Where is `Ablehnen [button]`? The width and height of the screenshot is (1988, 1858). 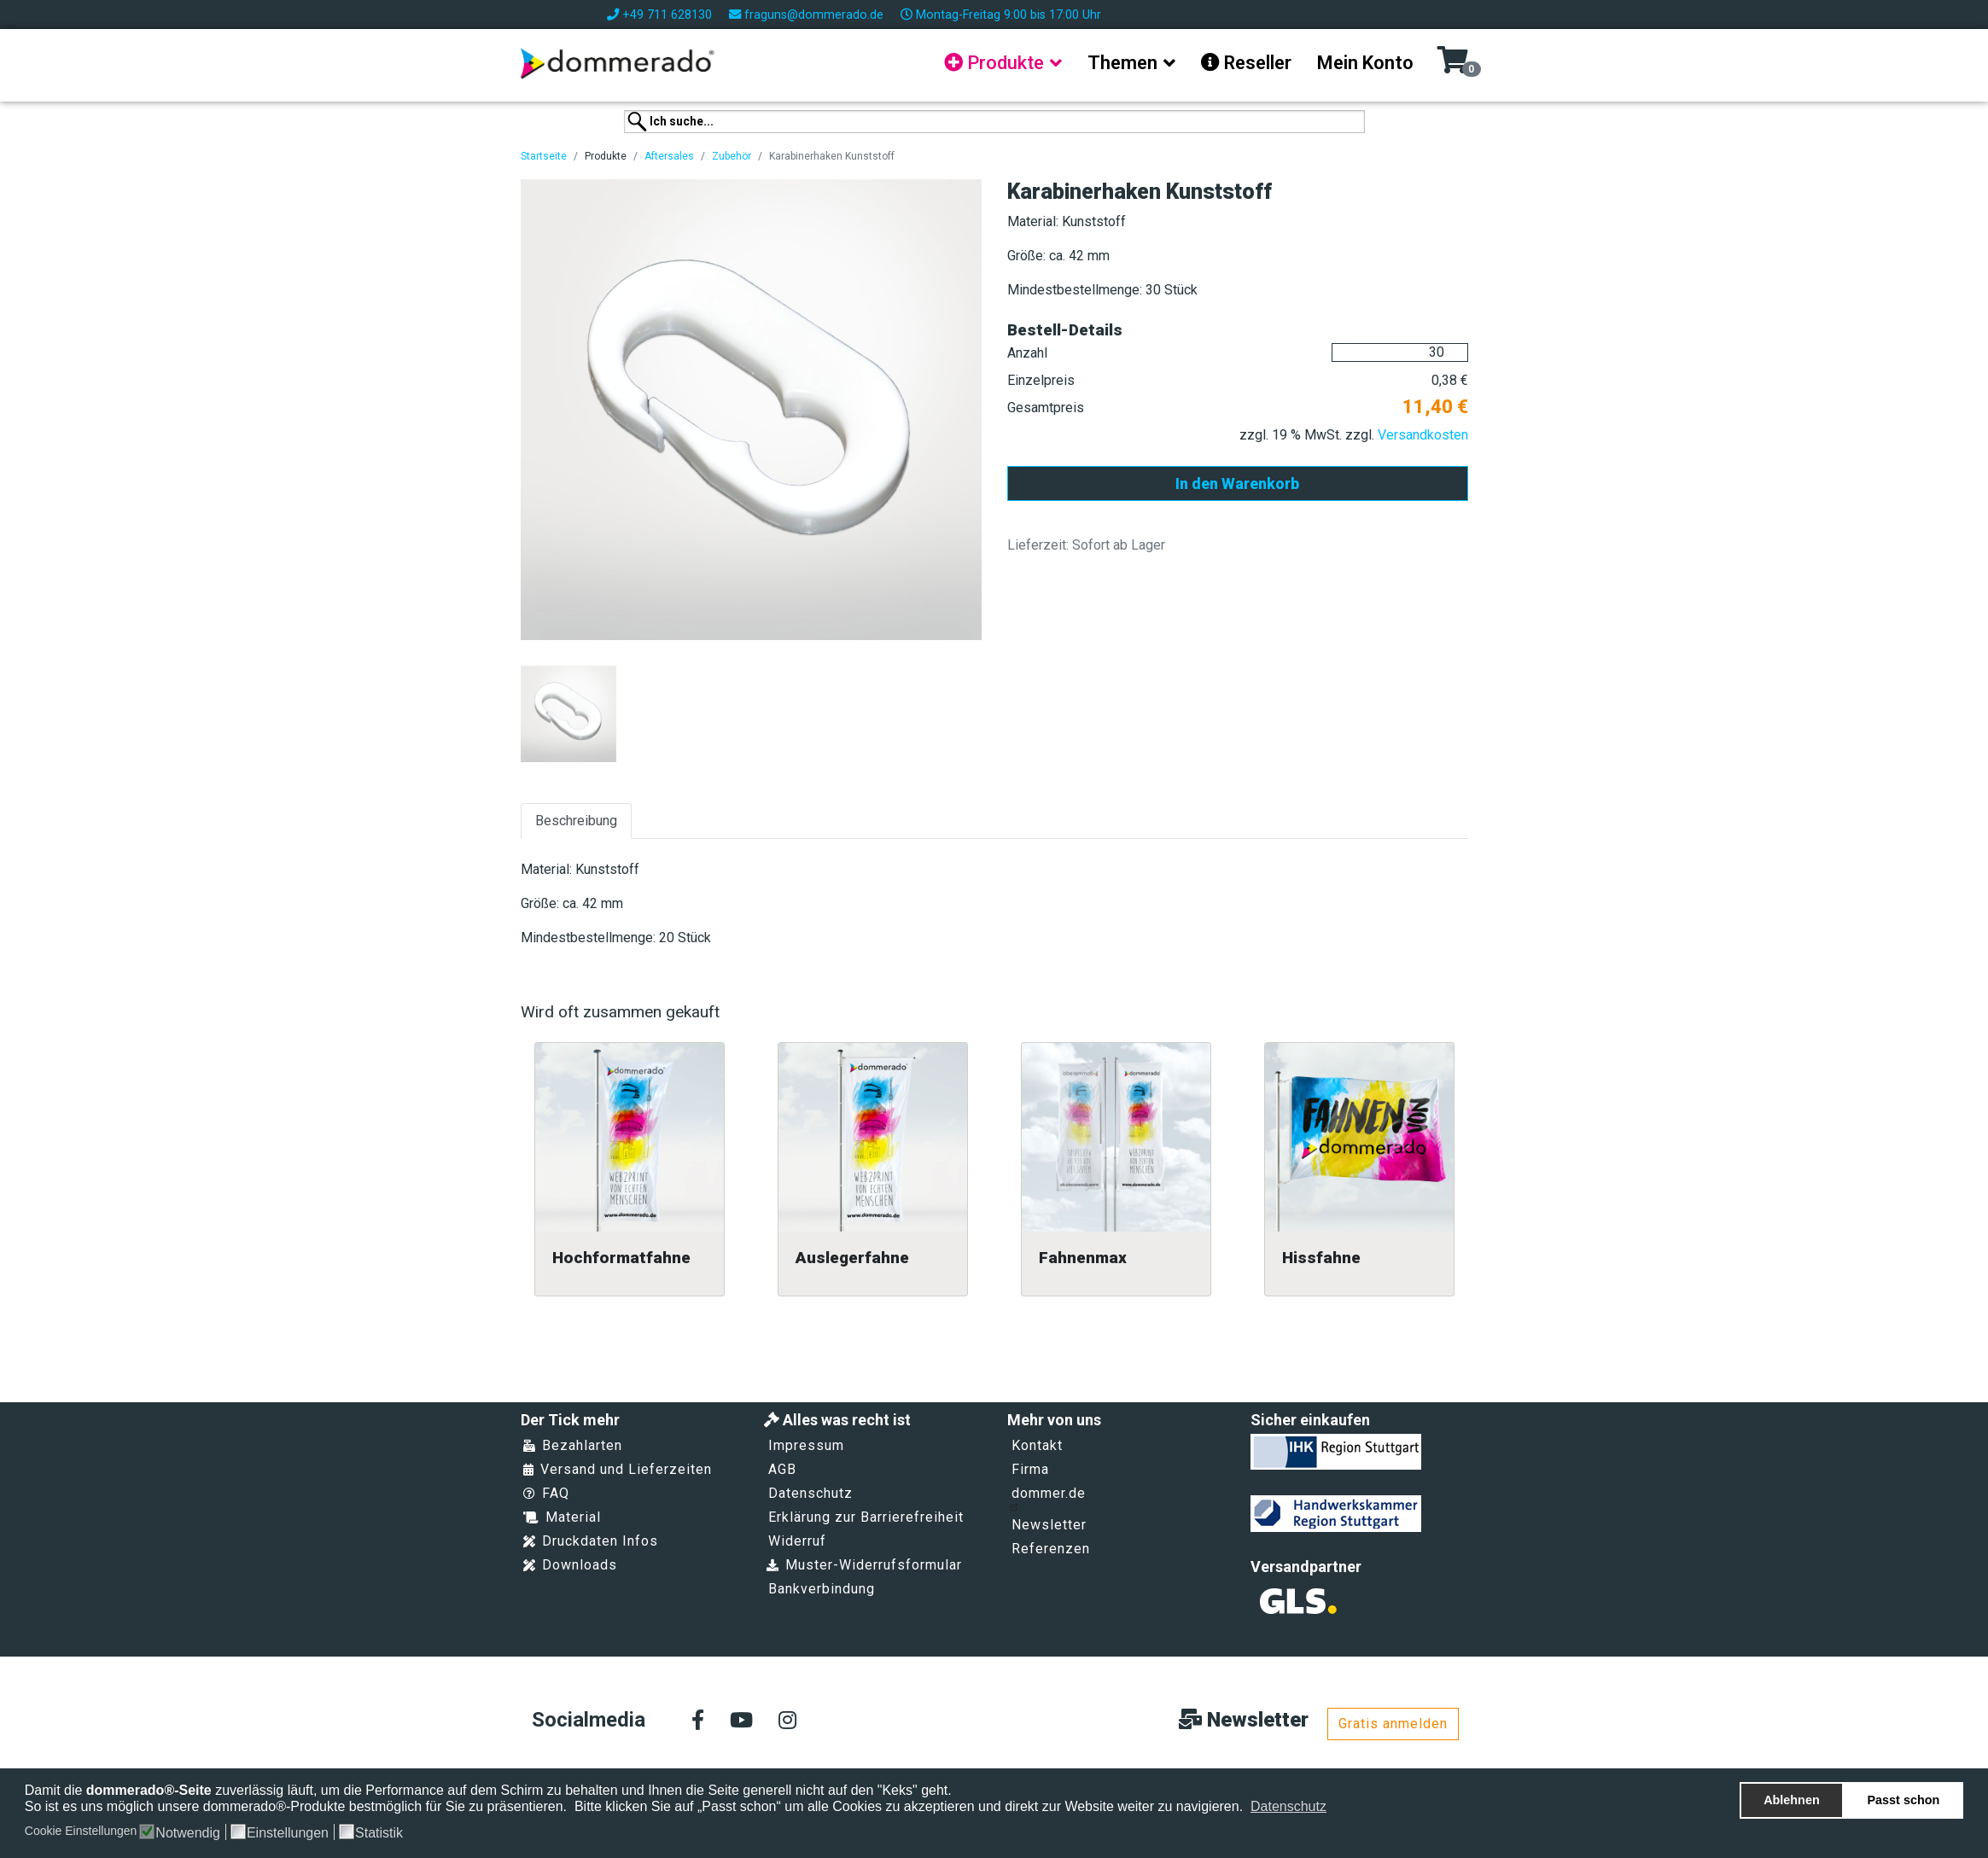
Ablehnen [button] is located at coordinates (1792, 1800).